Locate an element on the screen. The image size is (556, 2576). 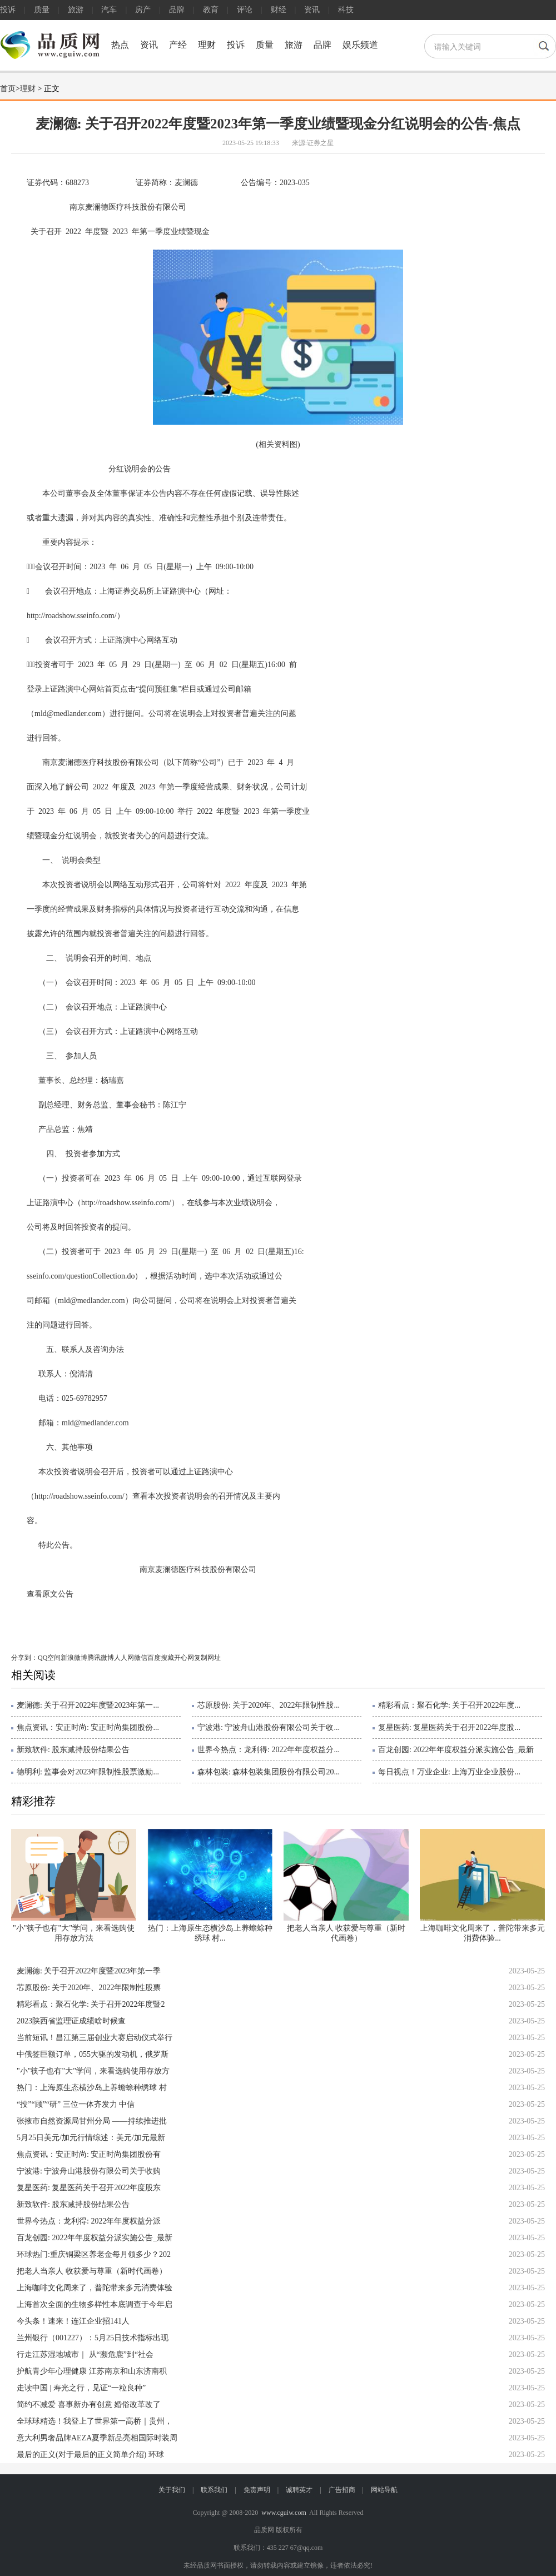
百度搜藏 is located at coordinates (160, 1658).